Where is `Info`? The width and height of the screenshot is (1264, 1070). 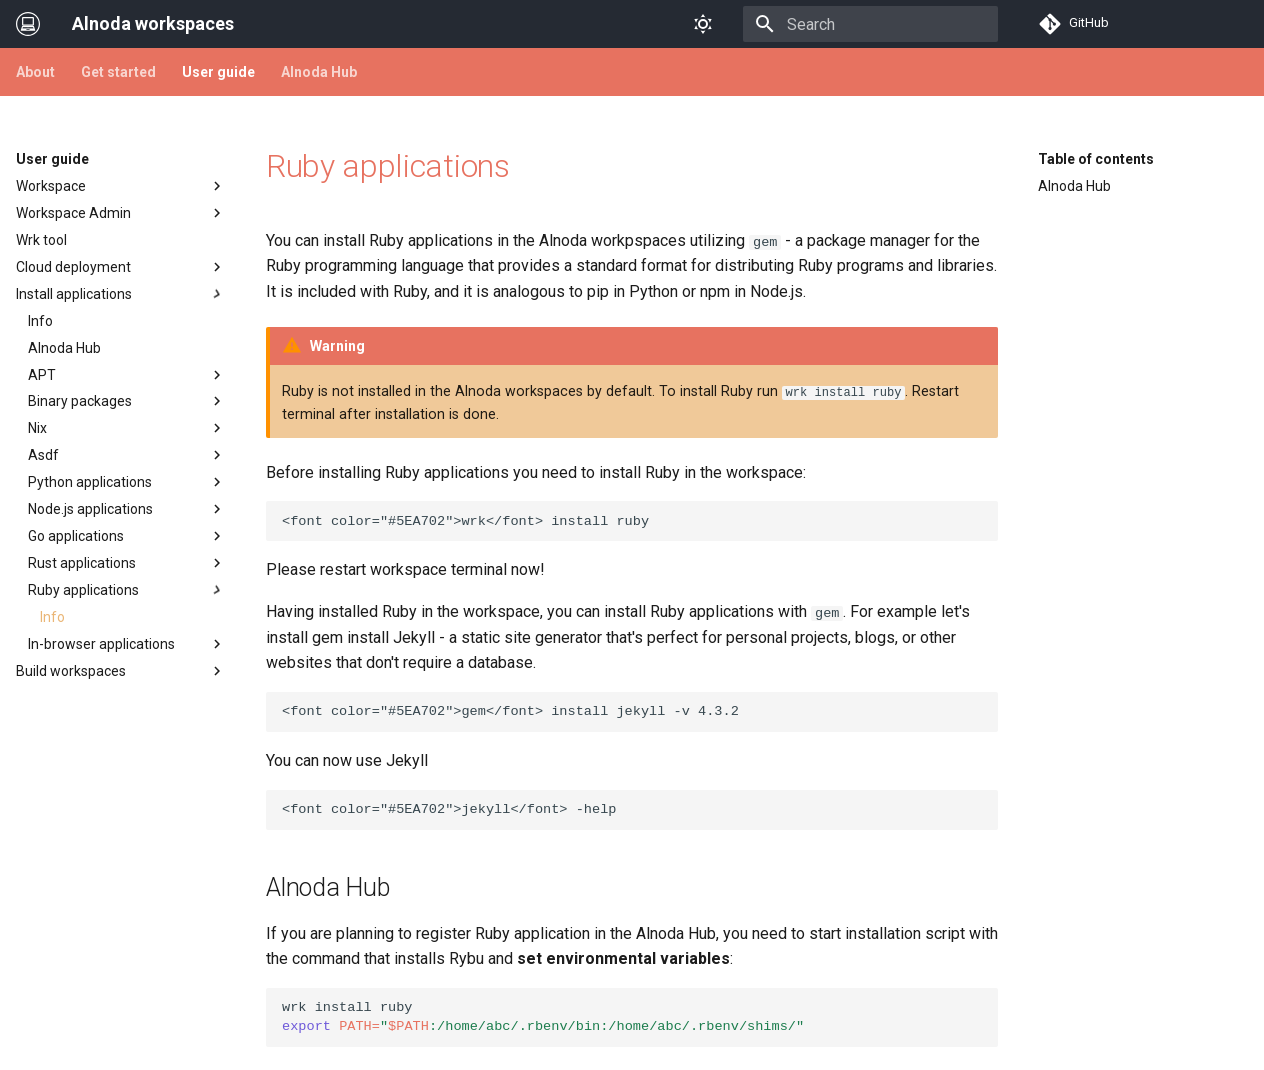 Info is located at coordinates (40, 321).